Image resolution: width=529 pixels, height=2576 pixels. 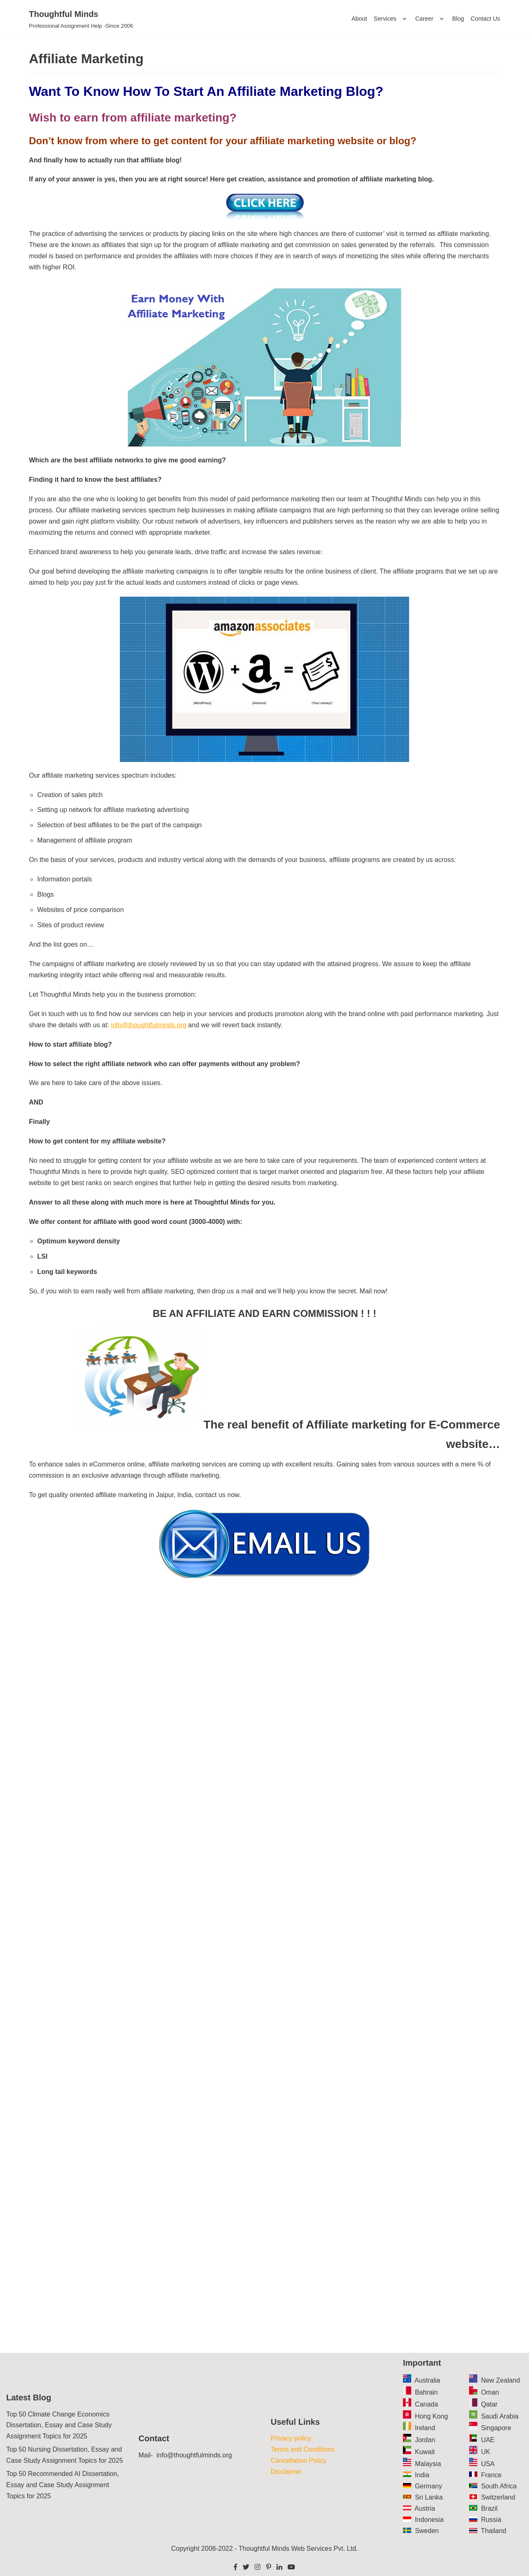 What do you see at coordinates (488, 2463) in the screenshot?
I see `USA` at bounding box center [488, 2463].